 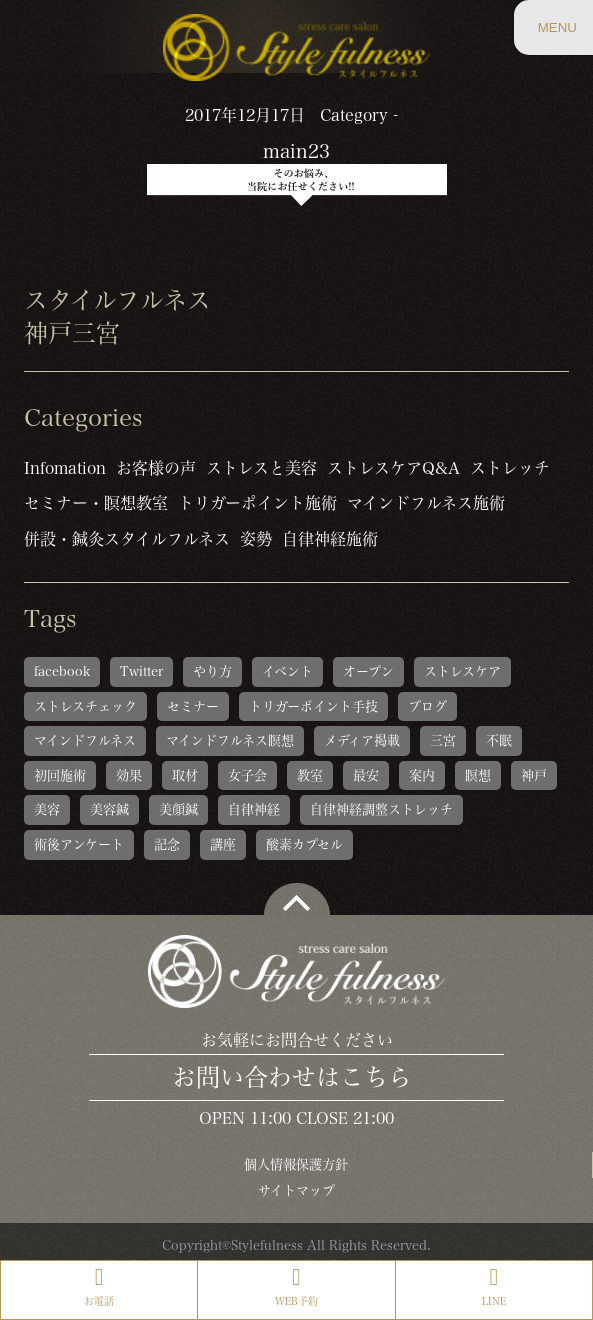 I want to click on 三宮 [三宮 (1個の項目)], so click(x=443, y=740).